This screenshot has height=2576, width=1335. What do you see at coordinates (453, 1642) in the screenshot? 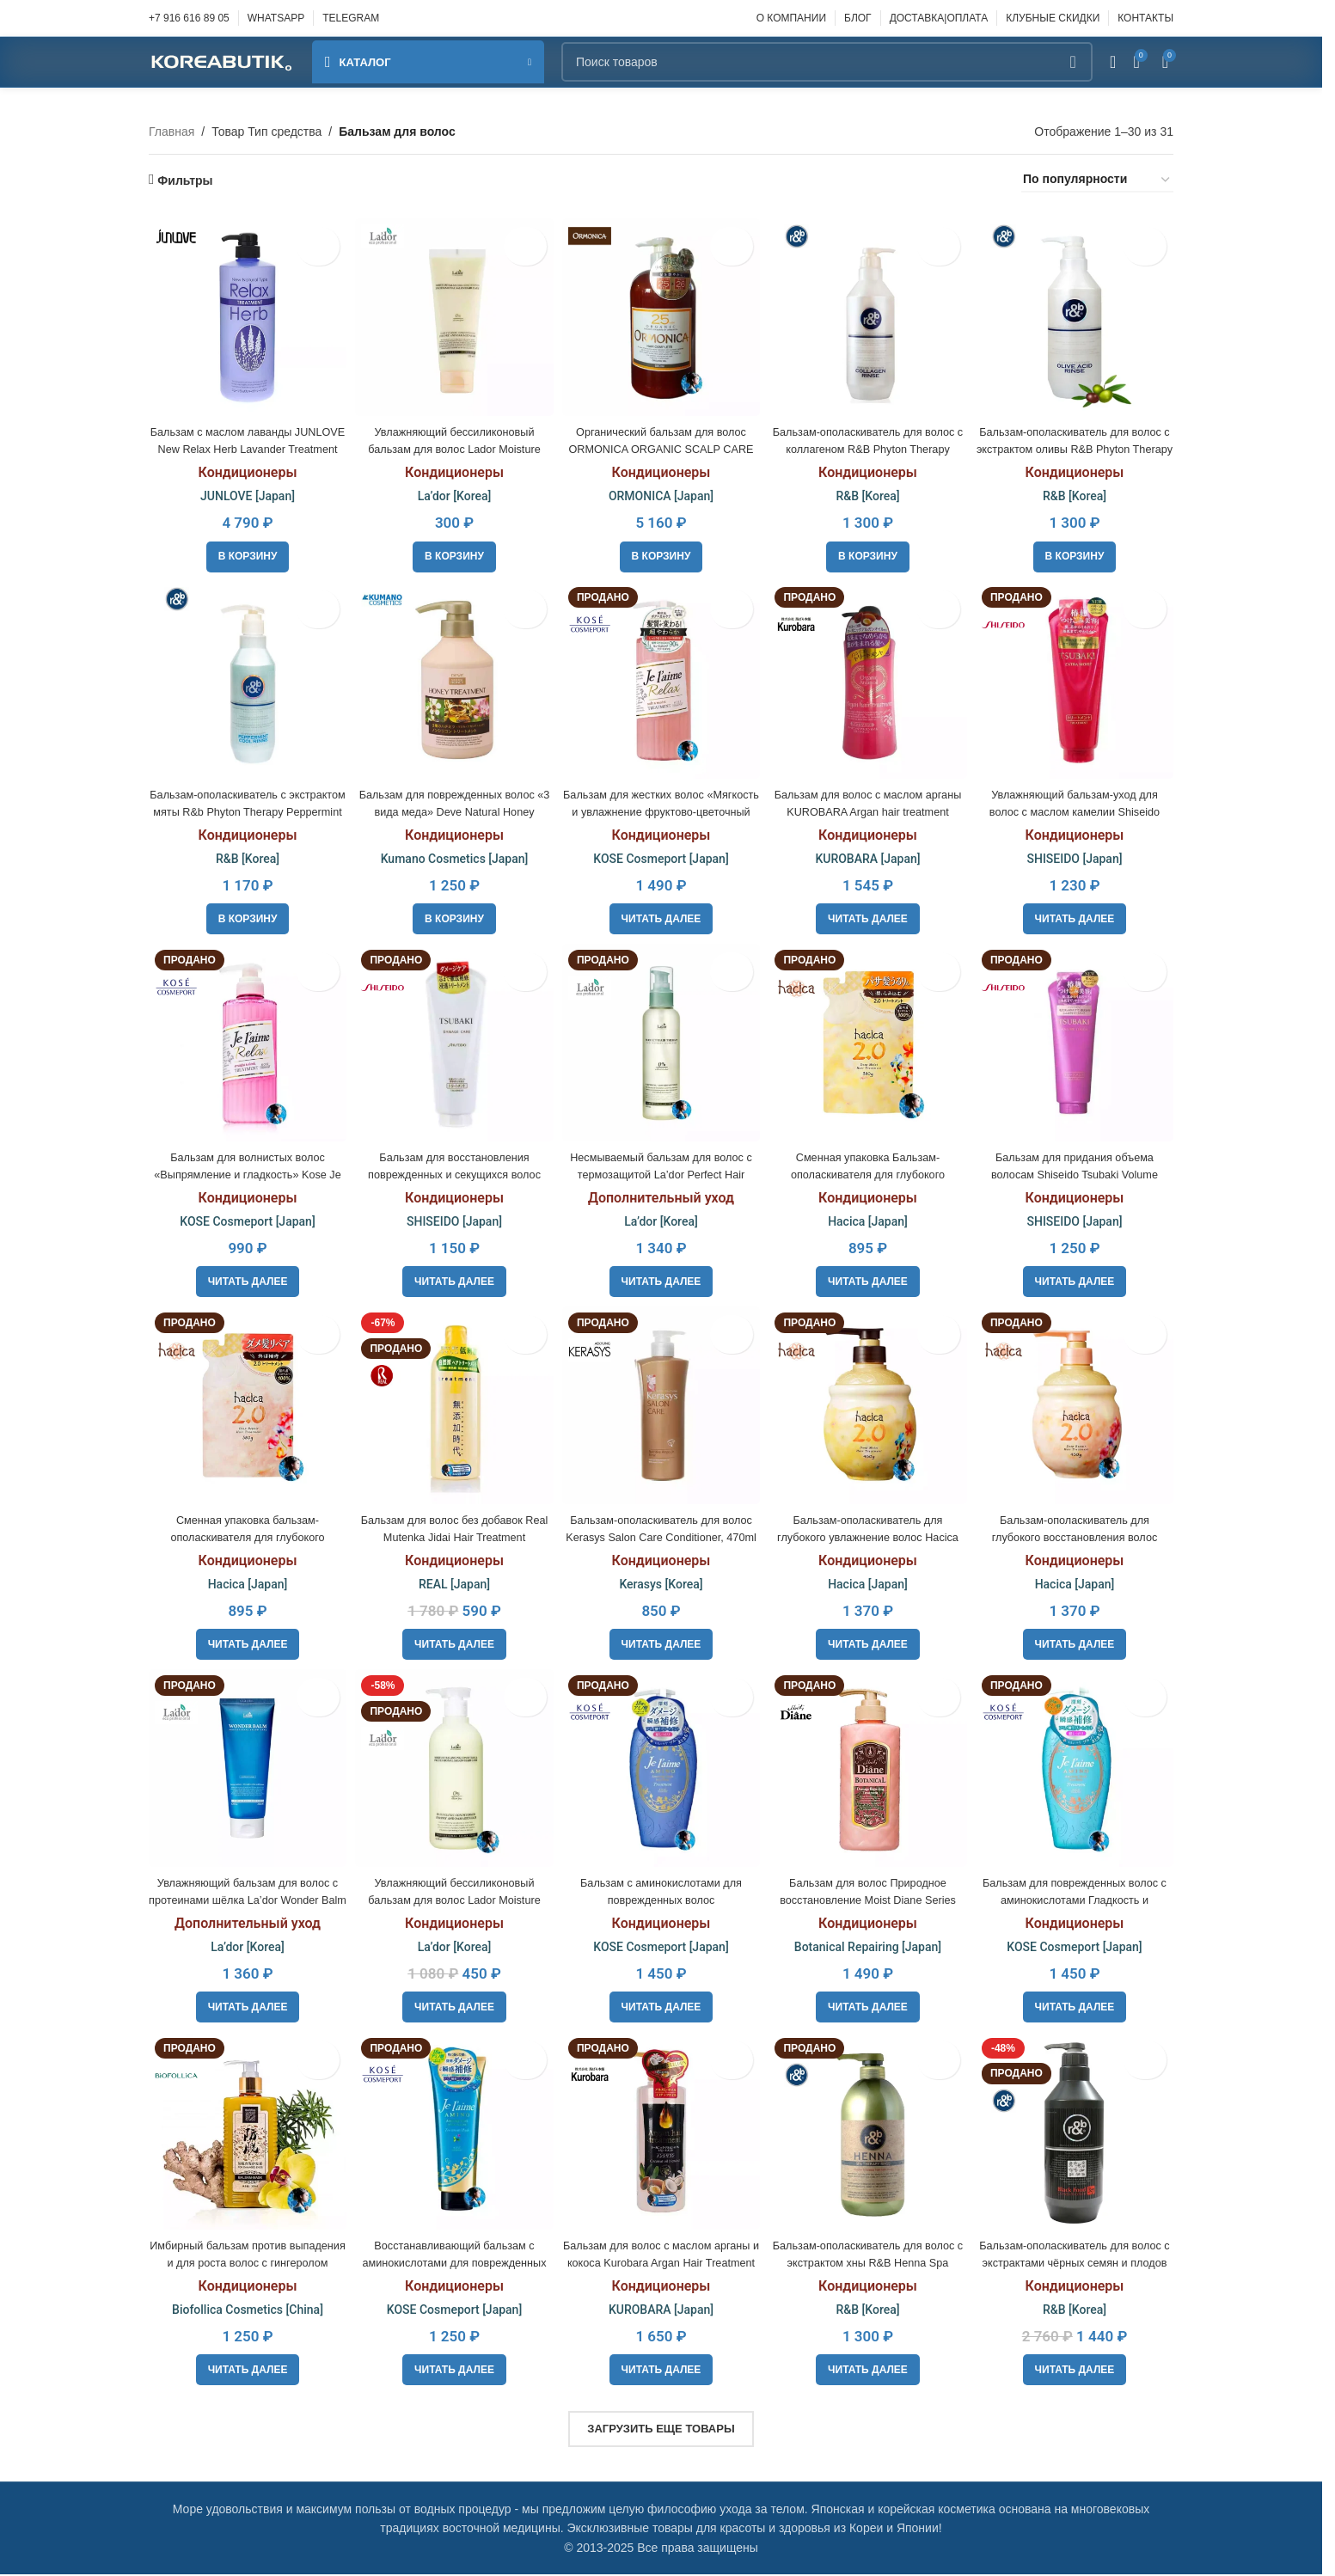
I see `[Прочитайте больше о «Бальзам для волос без добавок Real Mutenka Jidai Hair Treatment»]` at bounding box center [453, 1642].